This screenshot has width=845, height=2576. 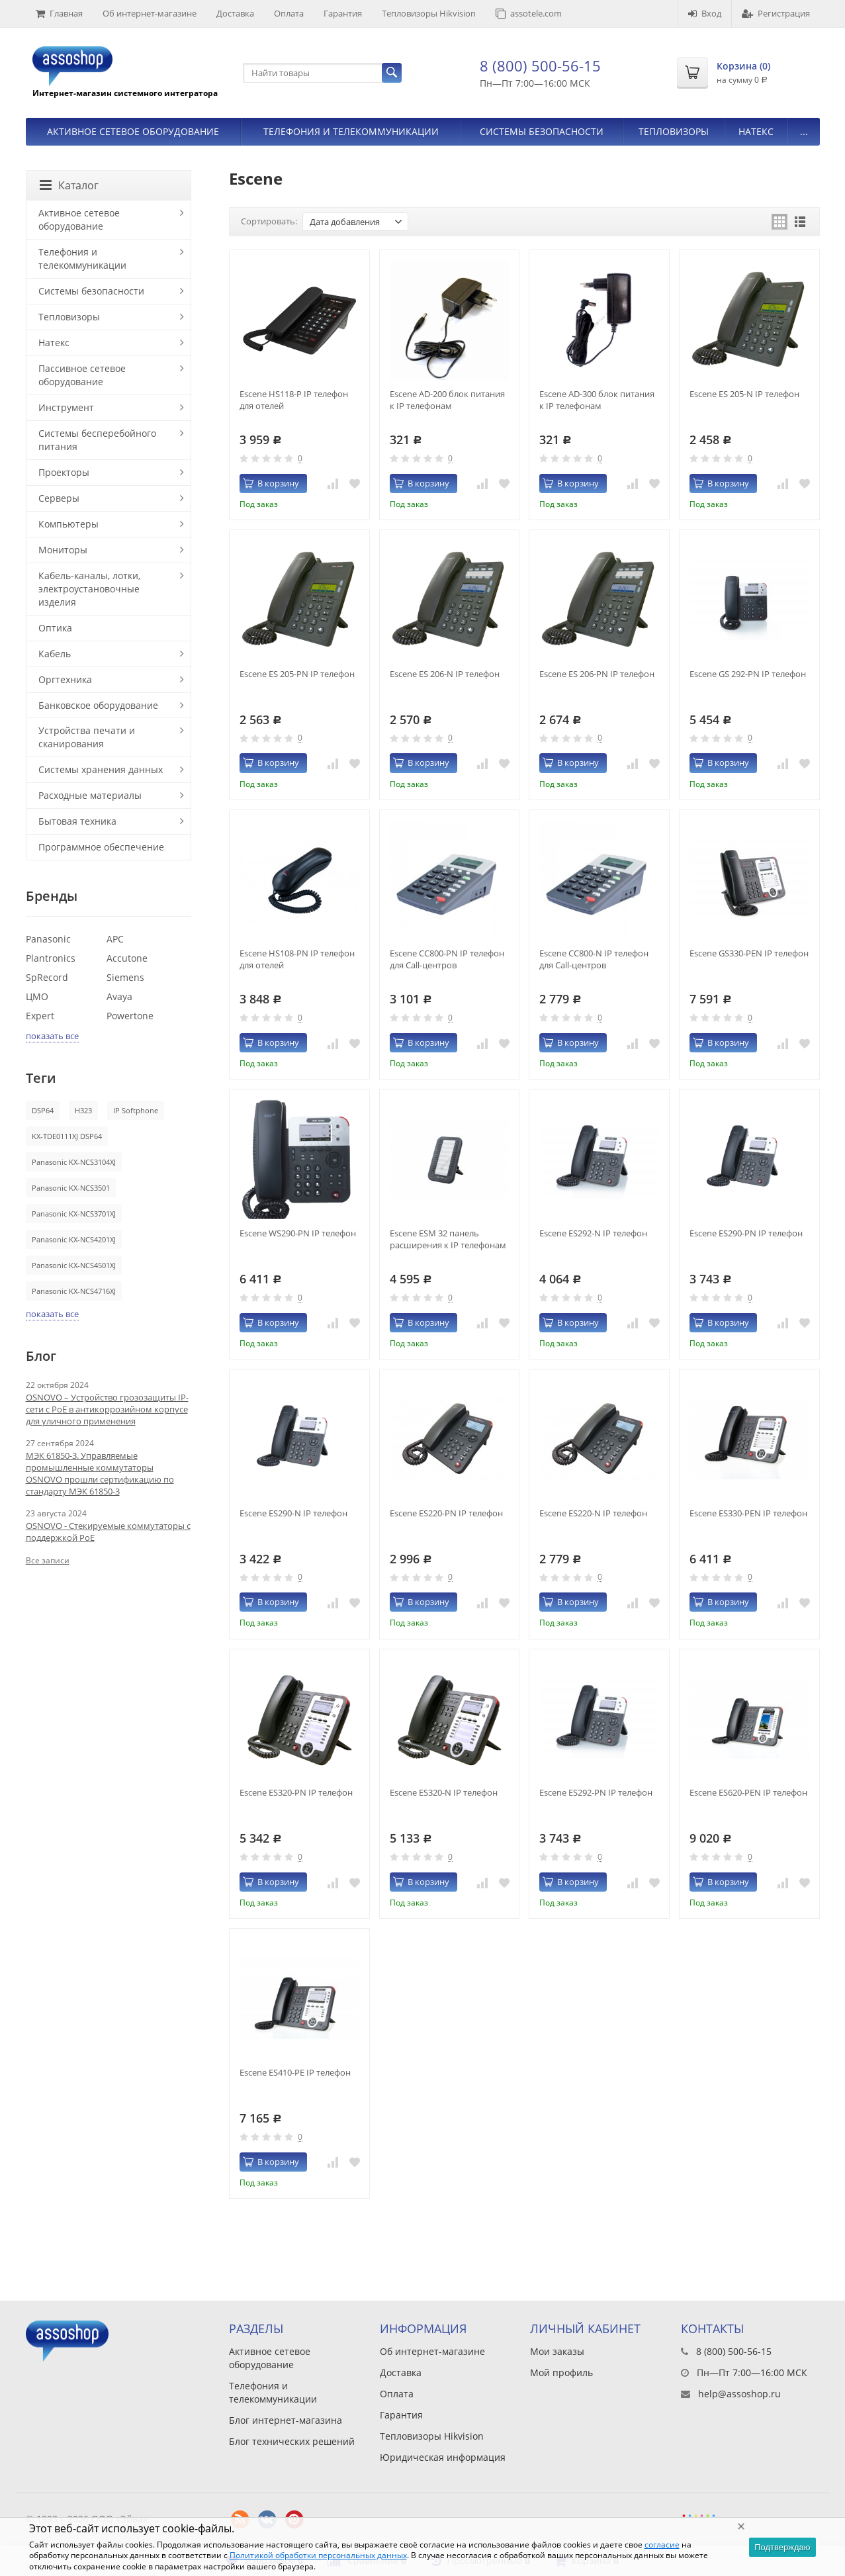 What do you see at coordinates (100, 1473) in the screenshot?
I see `МЭК 61850-3. Управляемые промышленные коммутаторы OSNOVO прошли сертификацию по стандарту МЭК 61850-3` at bounding box center [100, 1473].